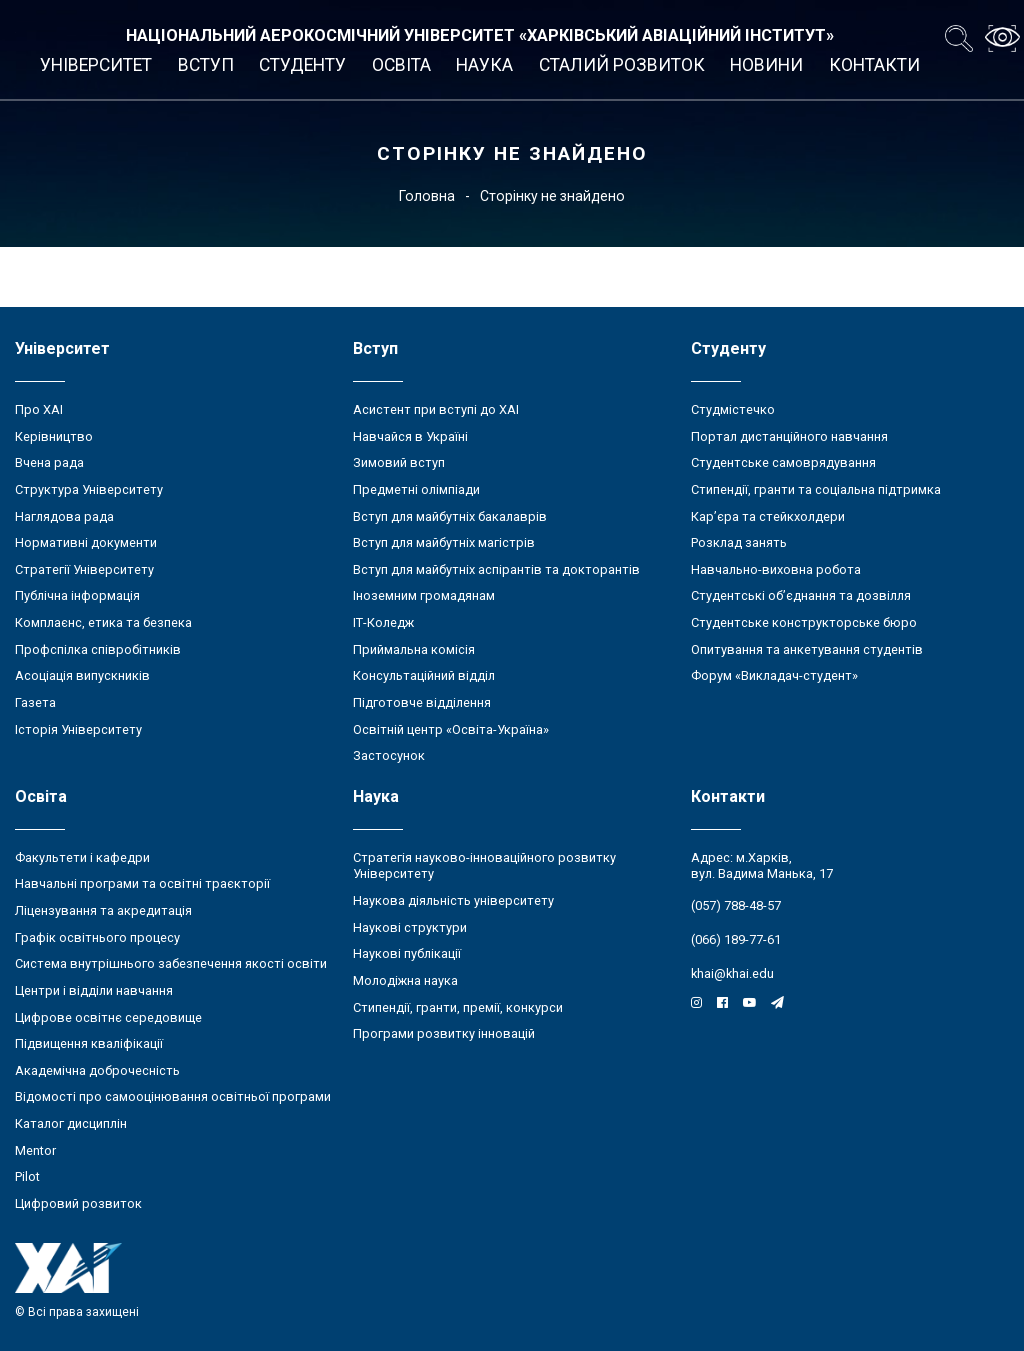 Image resolution: width=1024 pixels, height=1351 pixels. I want to click on Кар’єра та стейкхолдери, so click(768, 516).